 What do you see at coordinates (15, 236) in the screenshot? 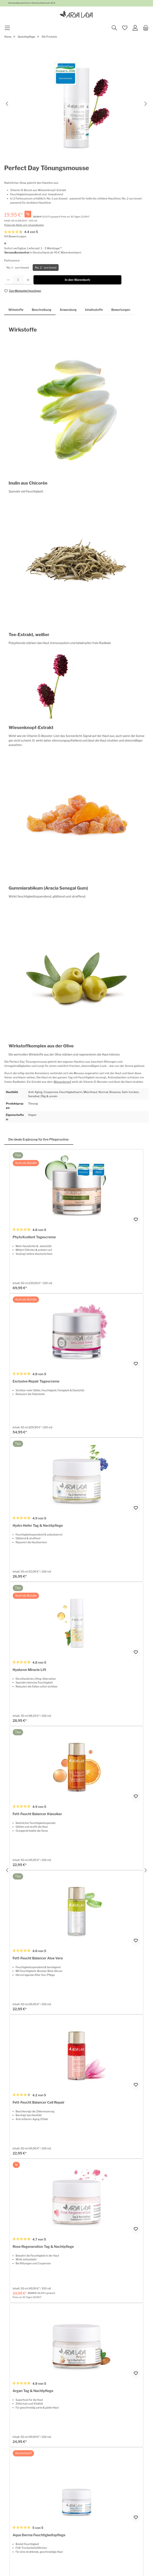
I see `54 Bewertungen` at bounding box center [15, 236].